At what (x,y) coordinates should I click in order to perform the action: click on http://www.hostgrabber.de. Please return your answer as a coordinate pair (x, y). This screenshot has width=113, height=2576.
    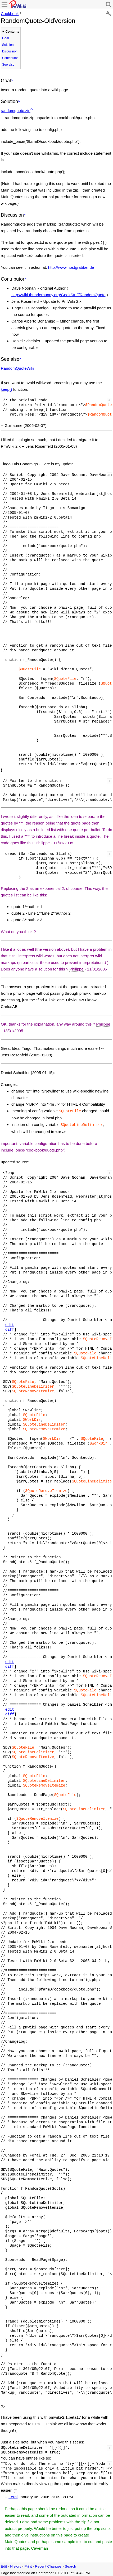
    Looking at the image, I should click on (71, 267).